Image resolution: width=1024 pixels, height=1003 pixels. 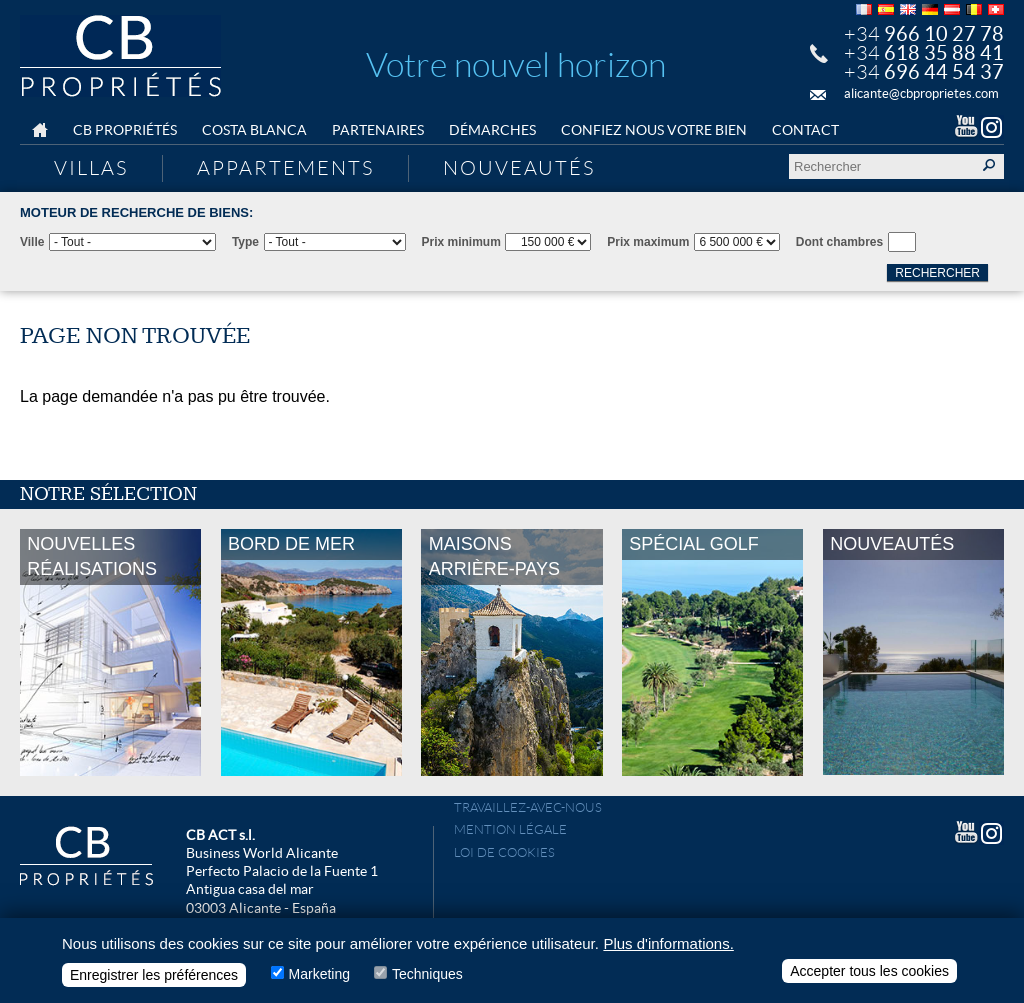 I want to click on Loi de cookies, so click(x=504, y=852).